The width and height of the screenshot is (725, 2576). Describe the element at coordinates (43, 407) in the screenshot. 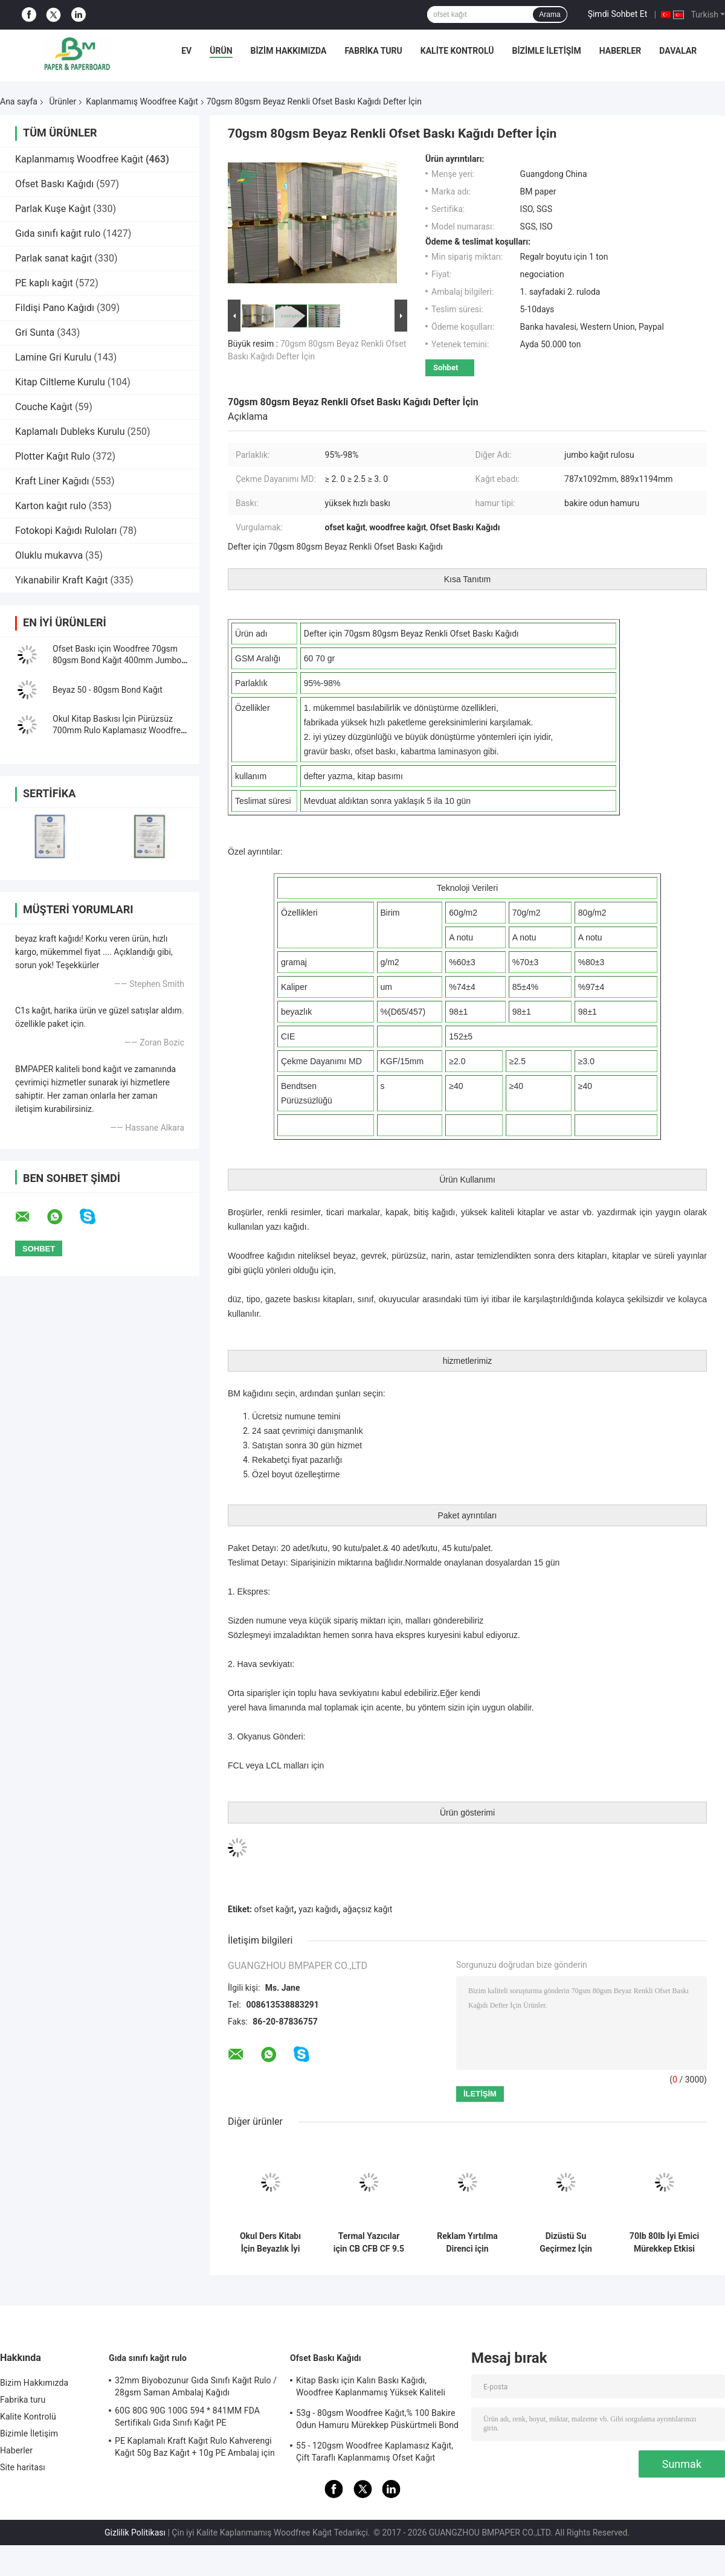

I see `Couche Kağıt` at that location.